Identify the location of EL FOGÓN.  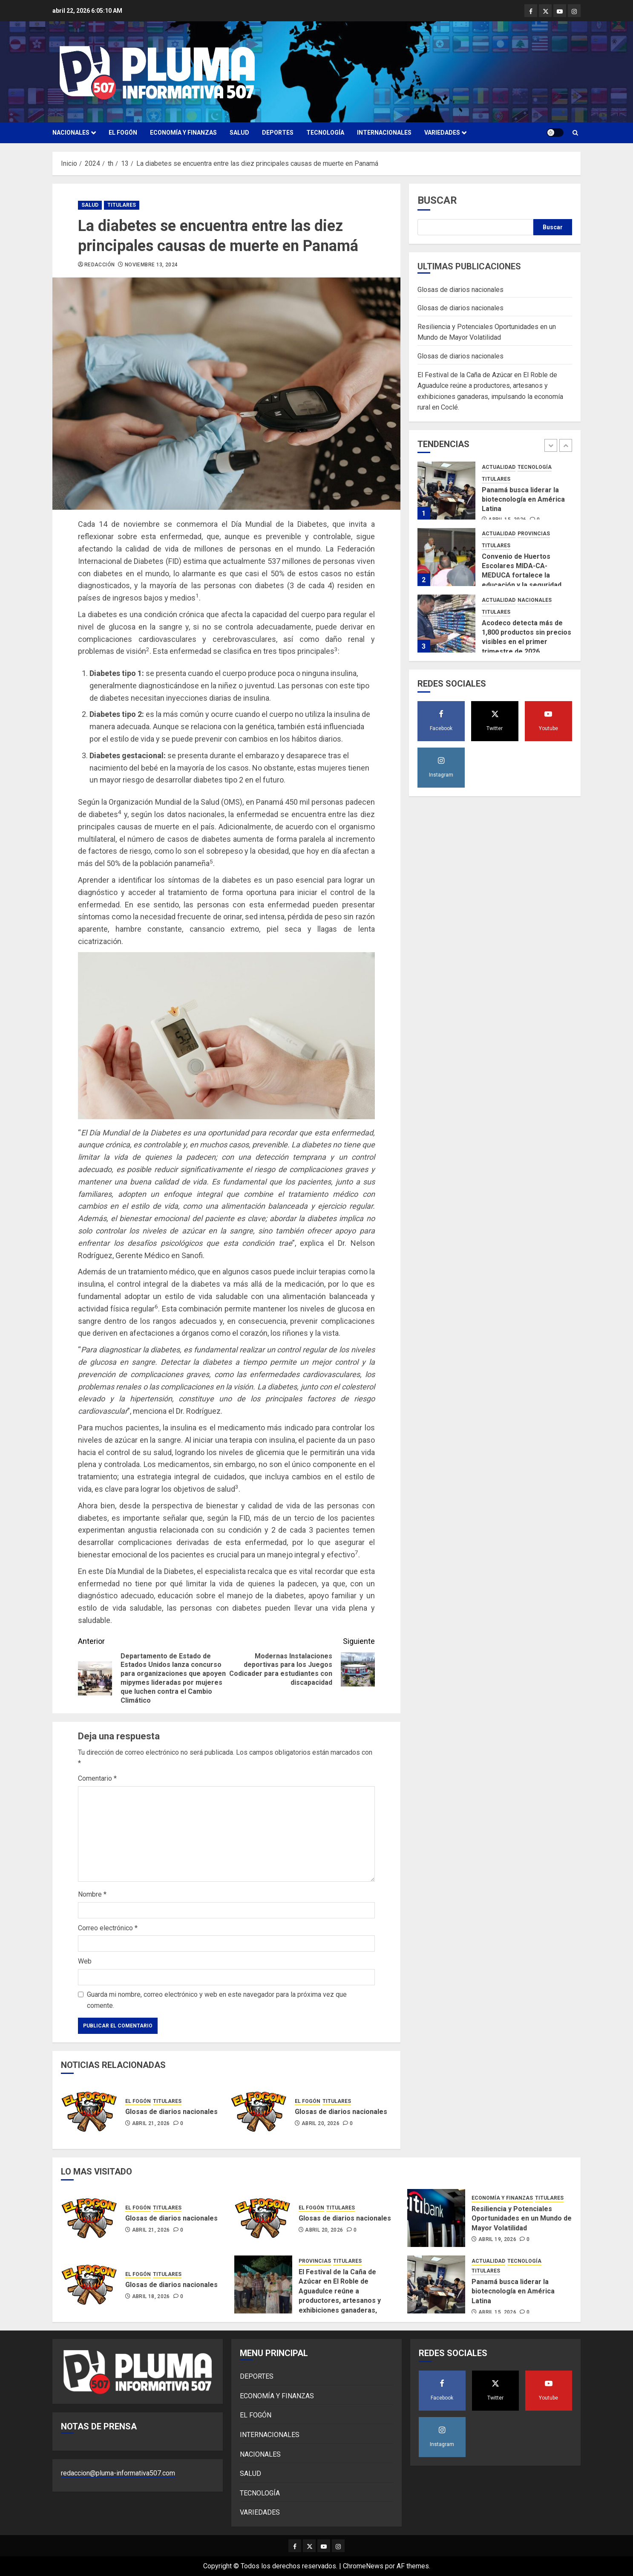
(123, 132).